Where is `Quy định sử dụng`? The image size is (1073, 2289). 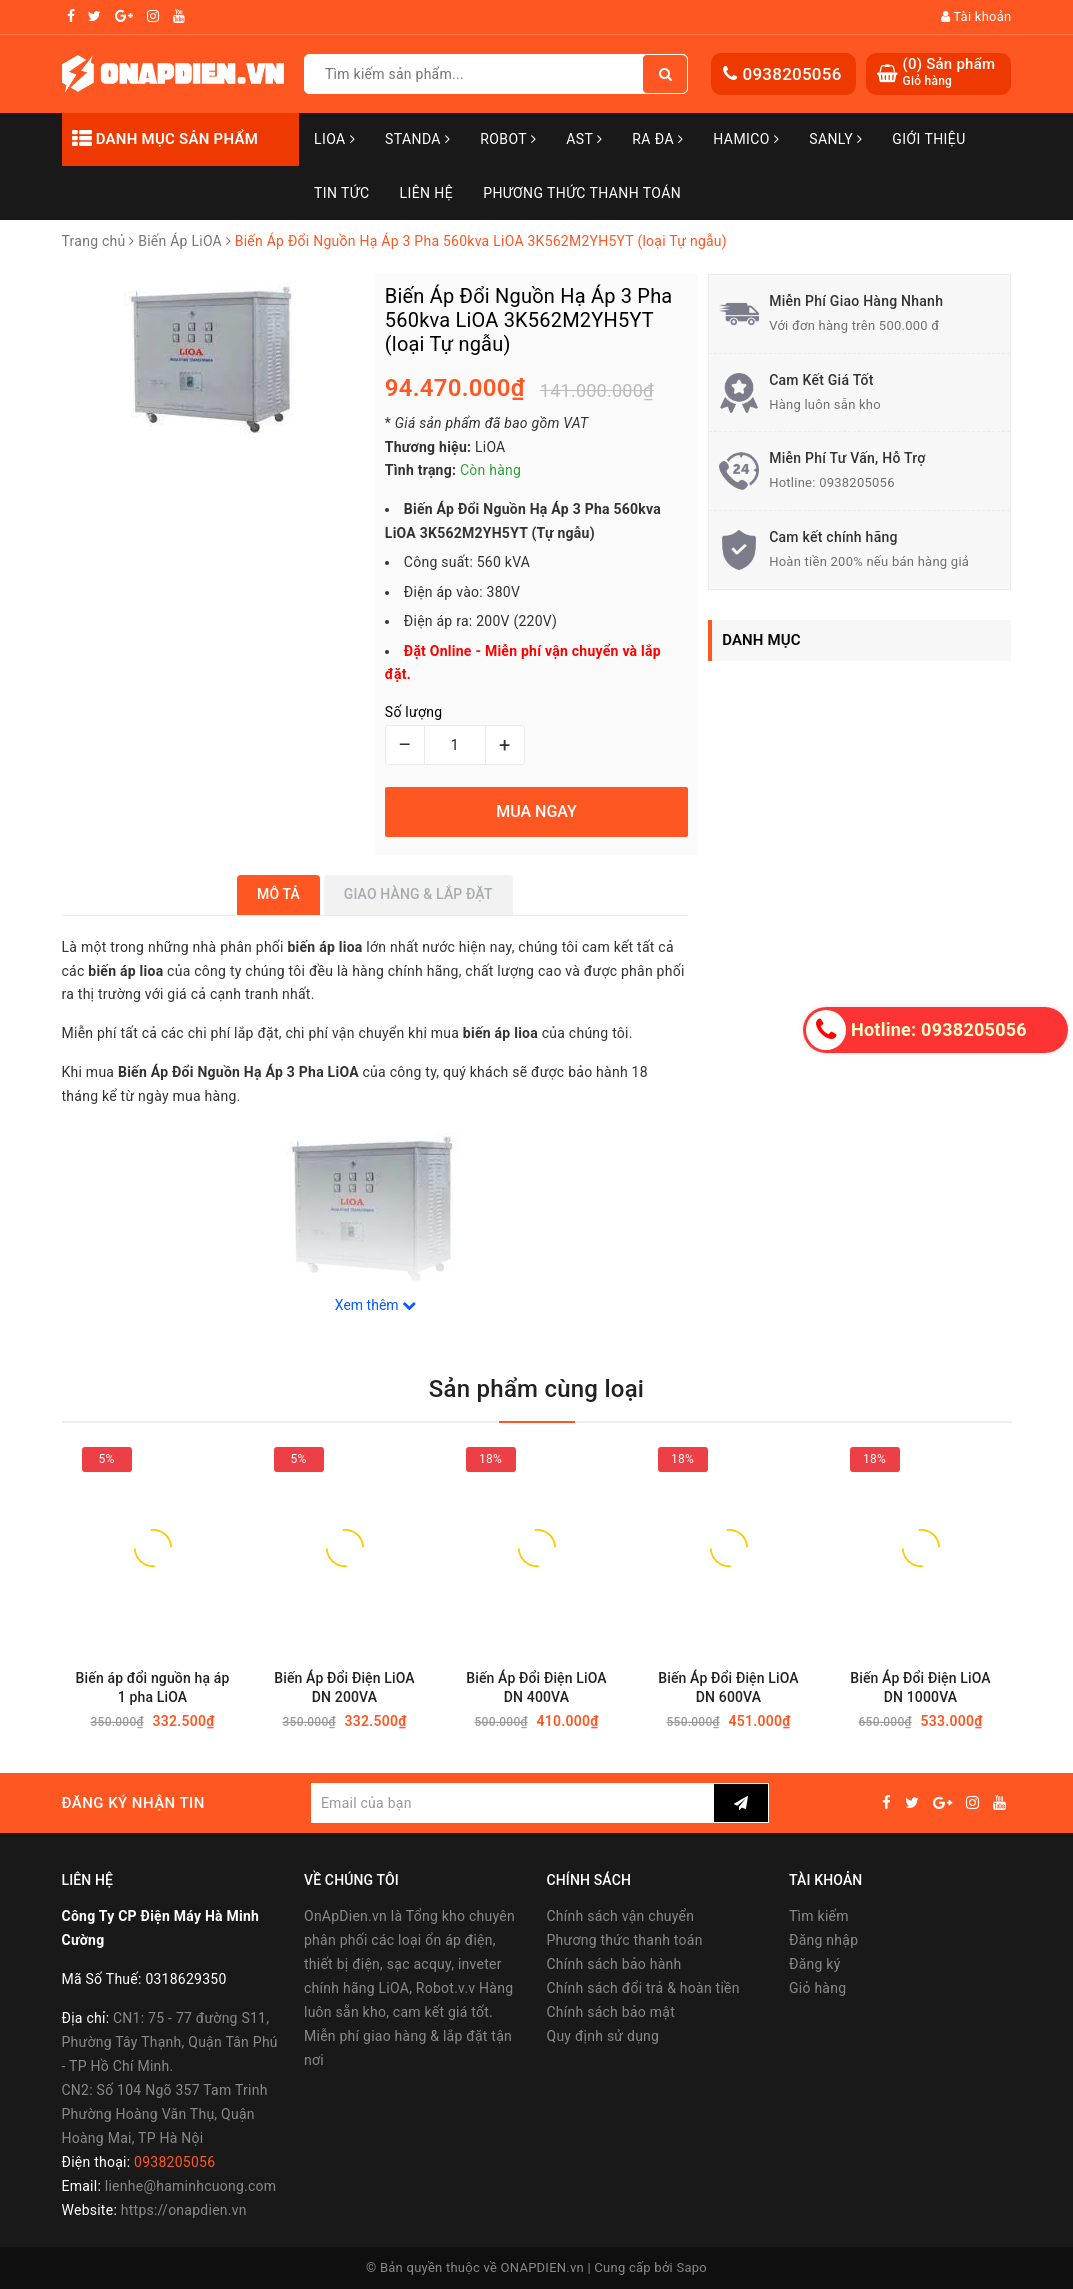
Quy định sử dụng is located at coordinates (603, 2036).